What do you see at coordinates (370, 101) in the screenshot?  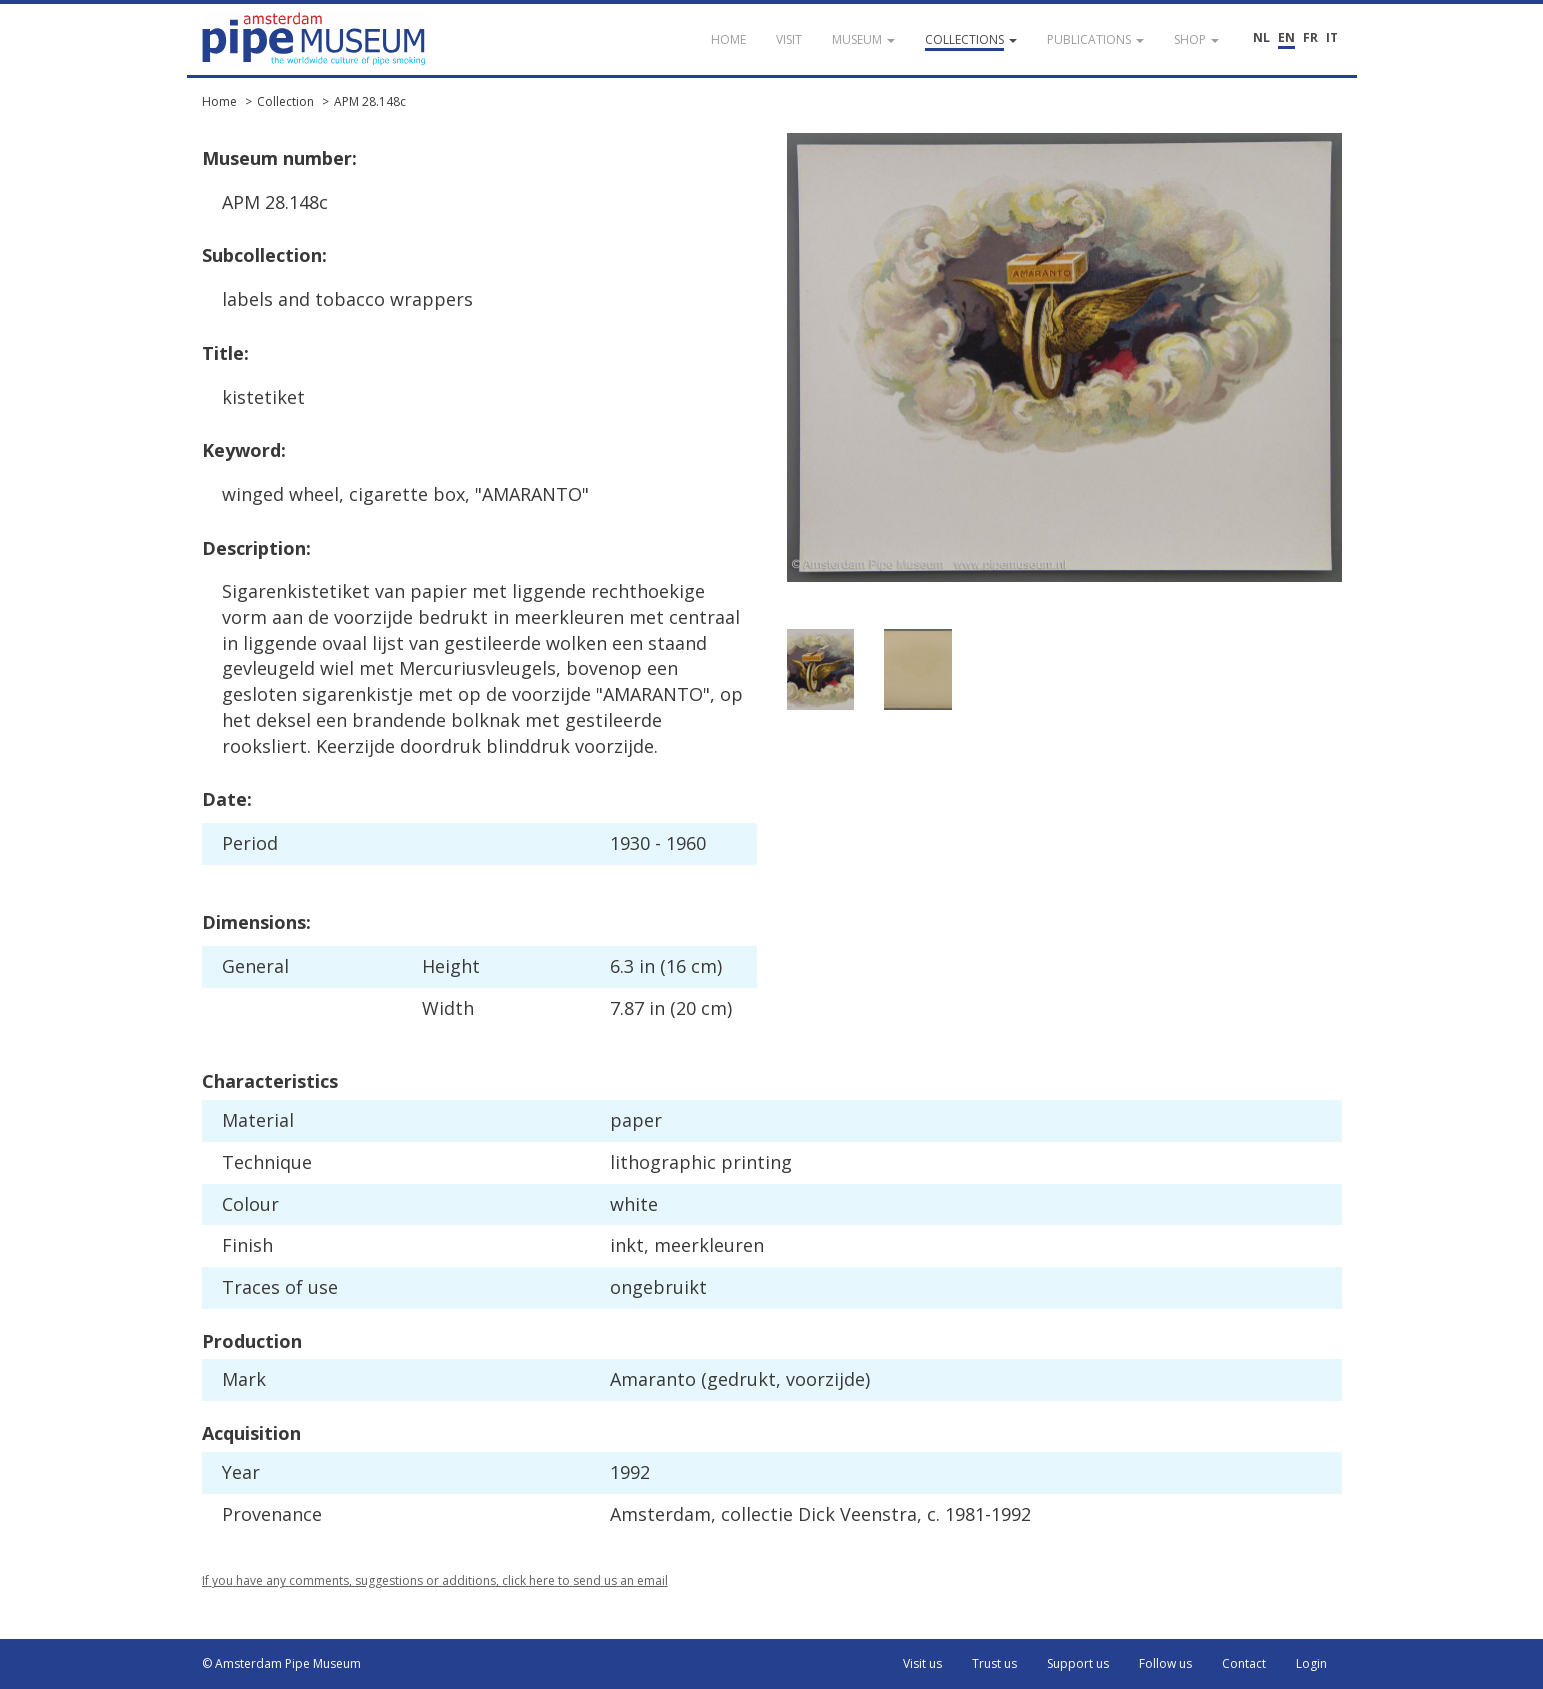 I see `APM 28.148c` at bounding box center [370, 101].